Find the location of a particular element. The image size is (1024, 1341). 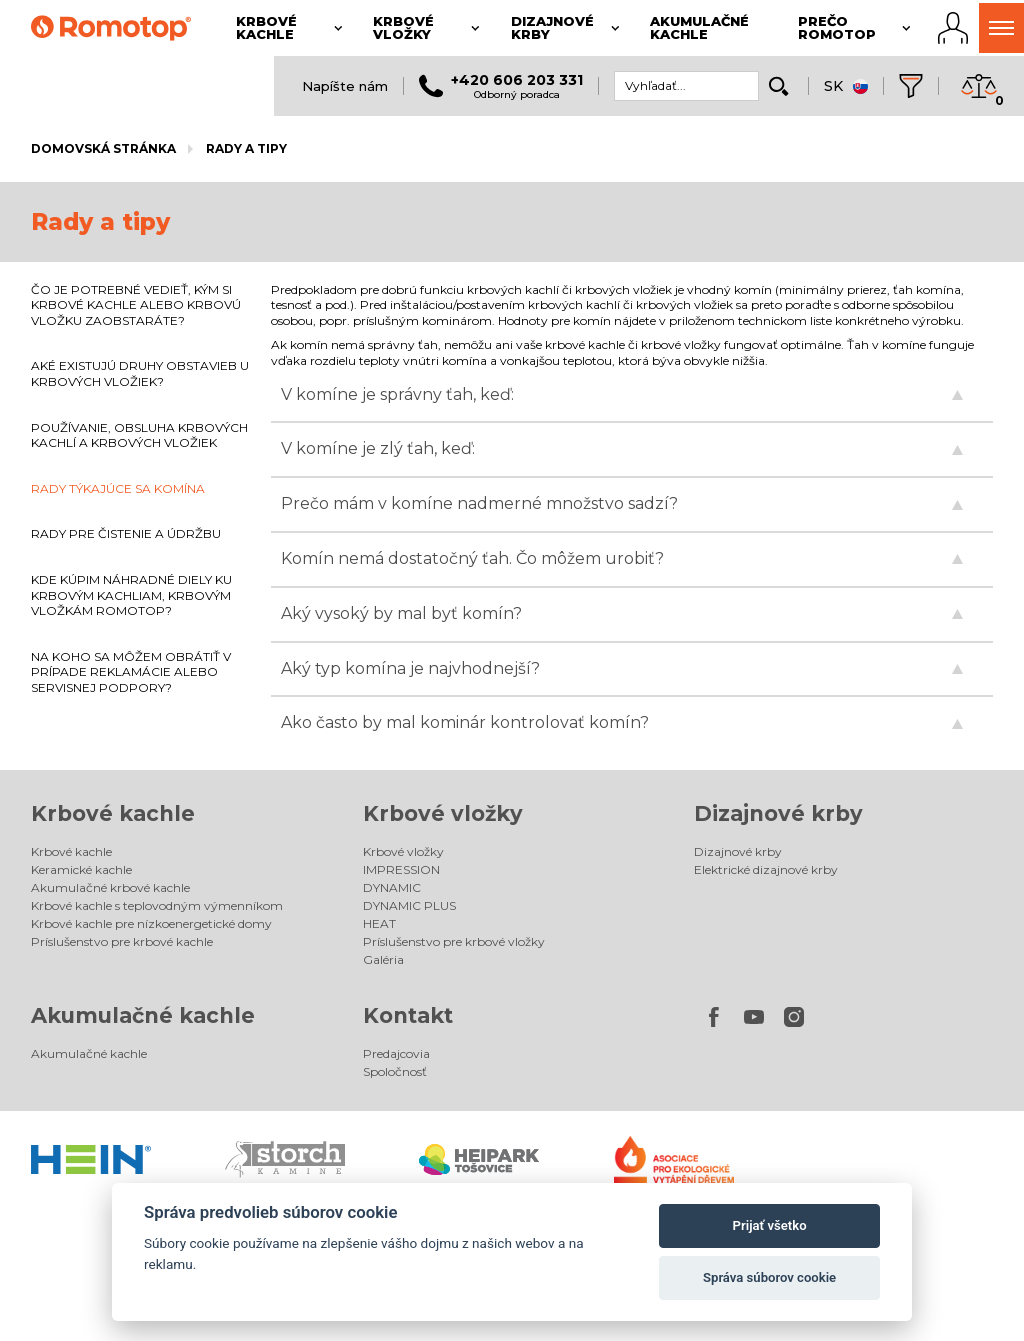

Galéria is located at coordinates (383, 959).